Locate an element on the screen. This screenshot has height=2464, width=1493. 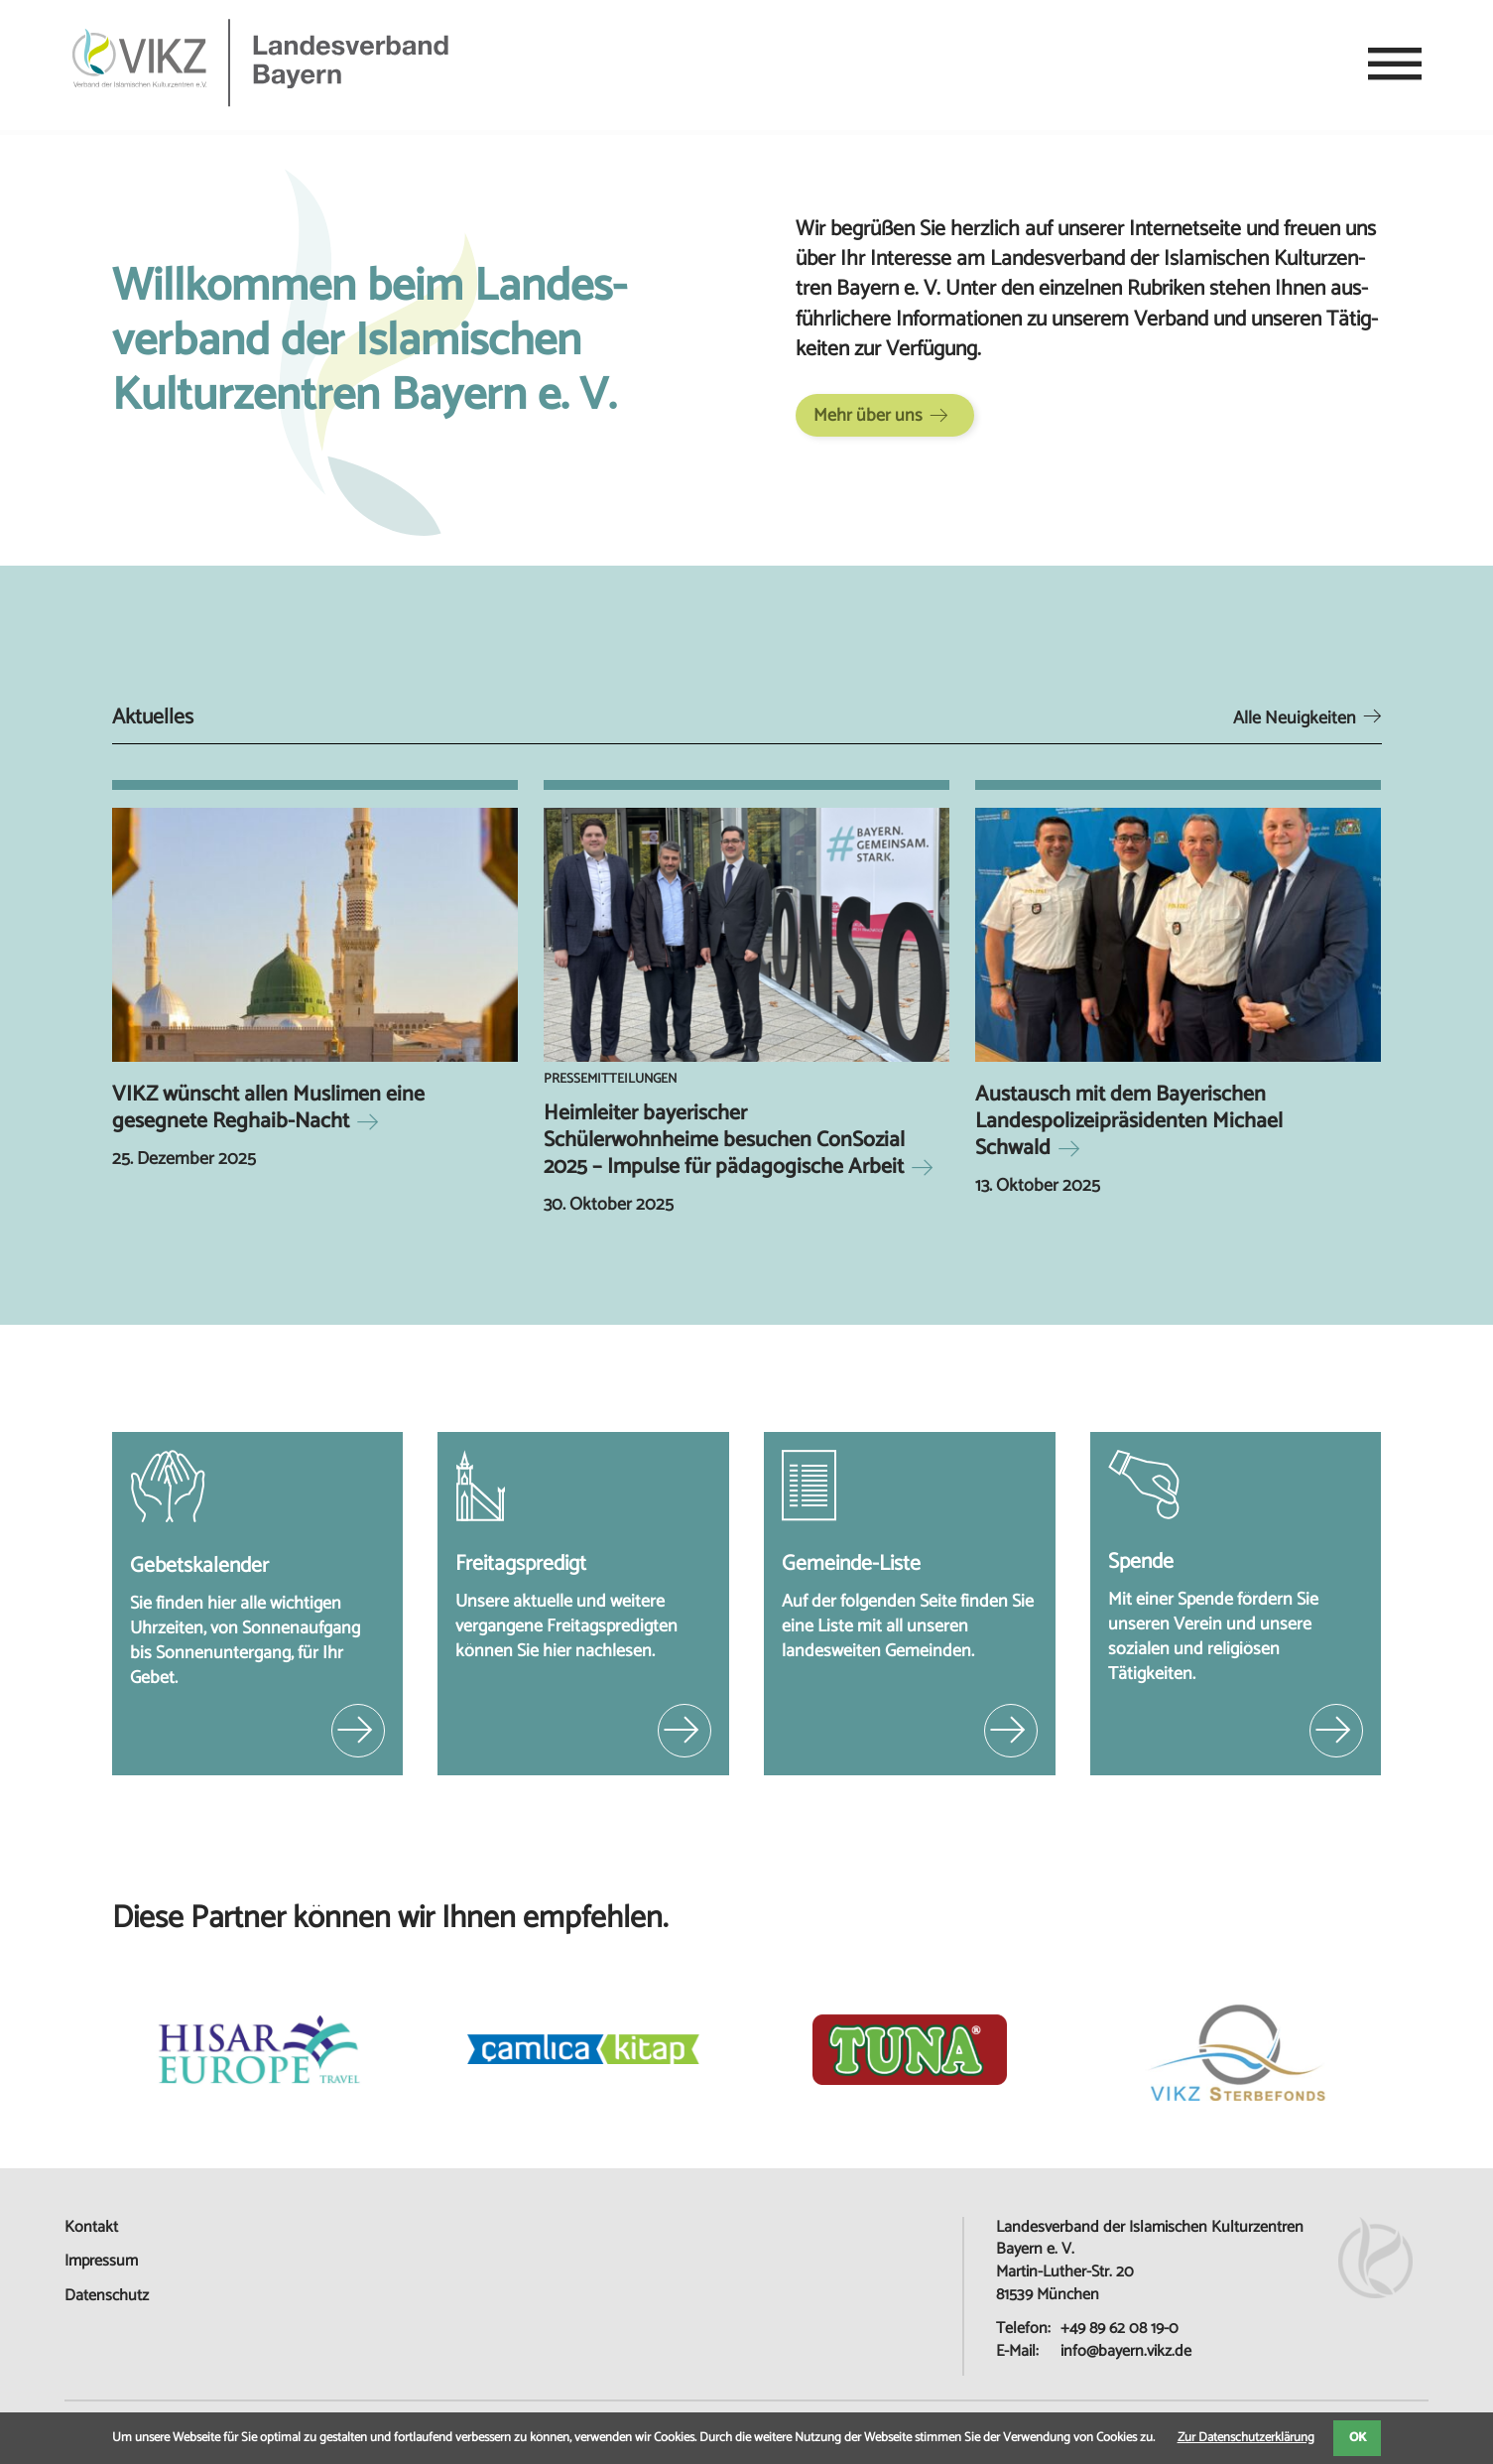
Mehr über uns is located at coordinates (868, 416).